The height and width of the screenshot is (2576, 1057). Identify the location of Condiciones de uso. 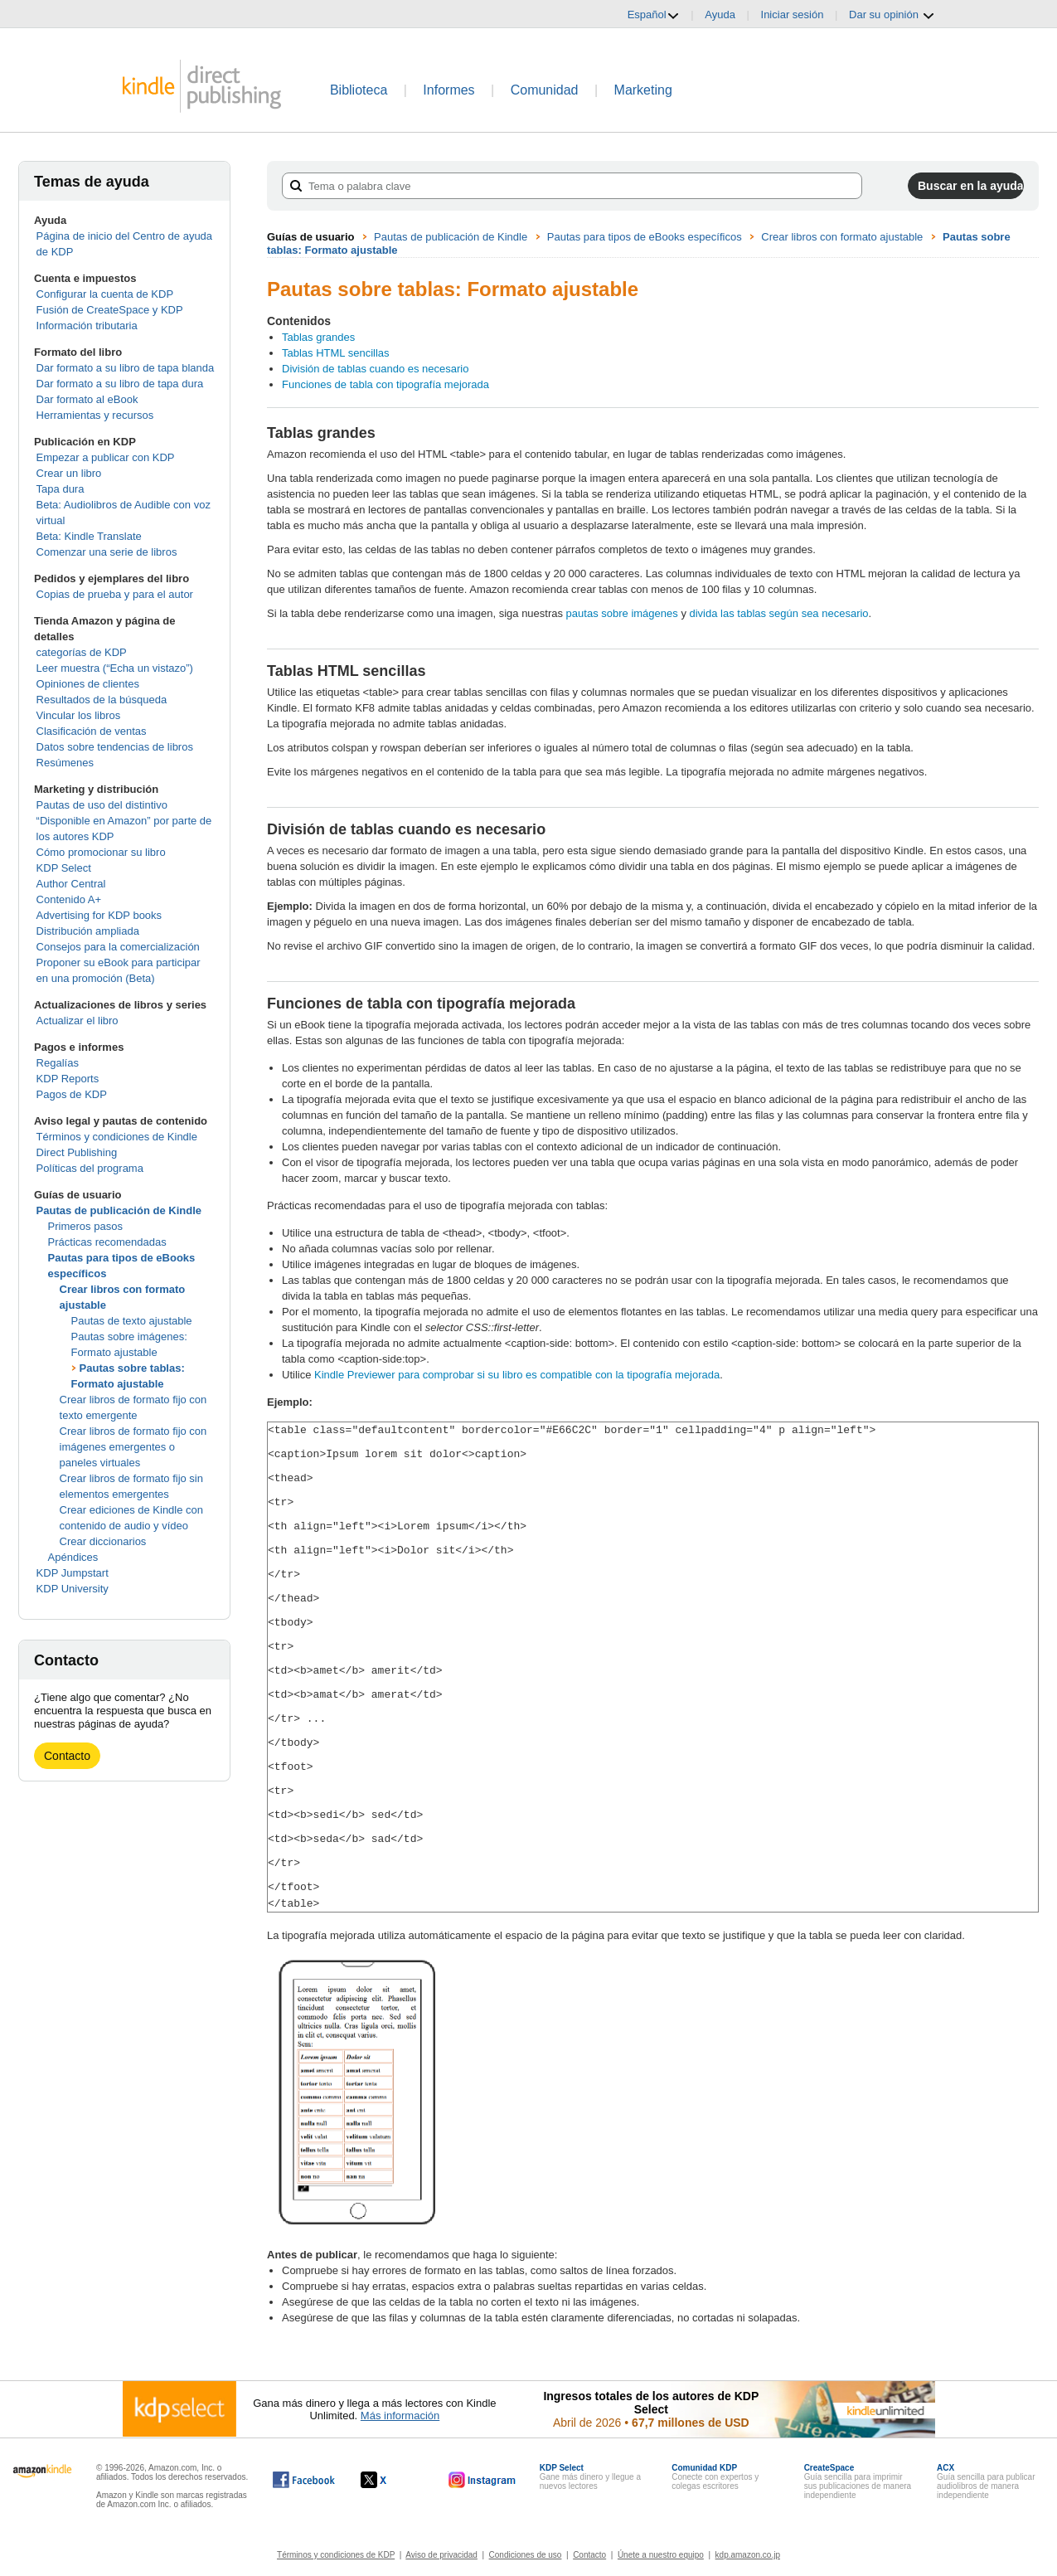
(525, 2554).